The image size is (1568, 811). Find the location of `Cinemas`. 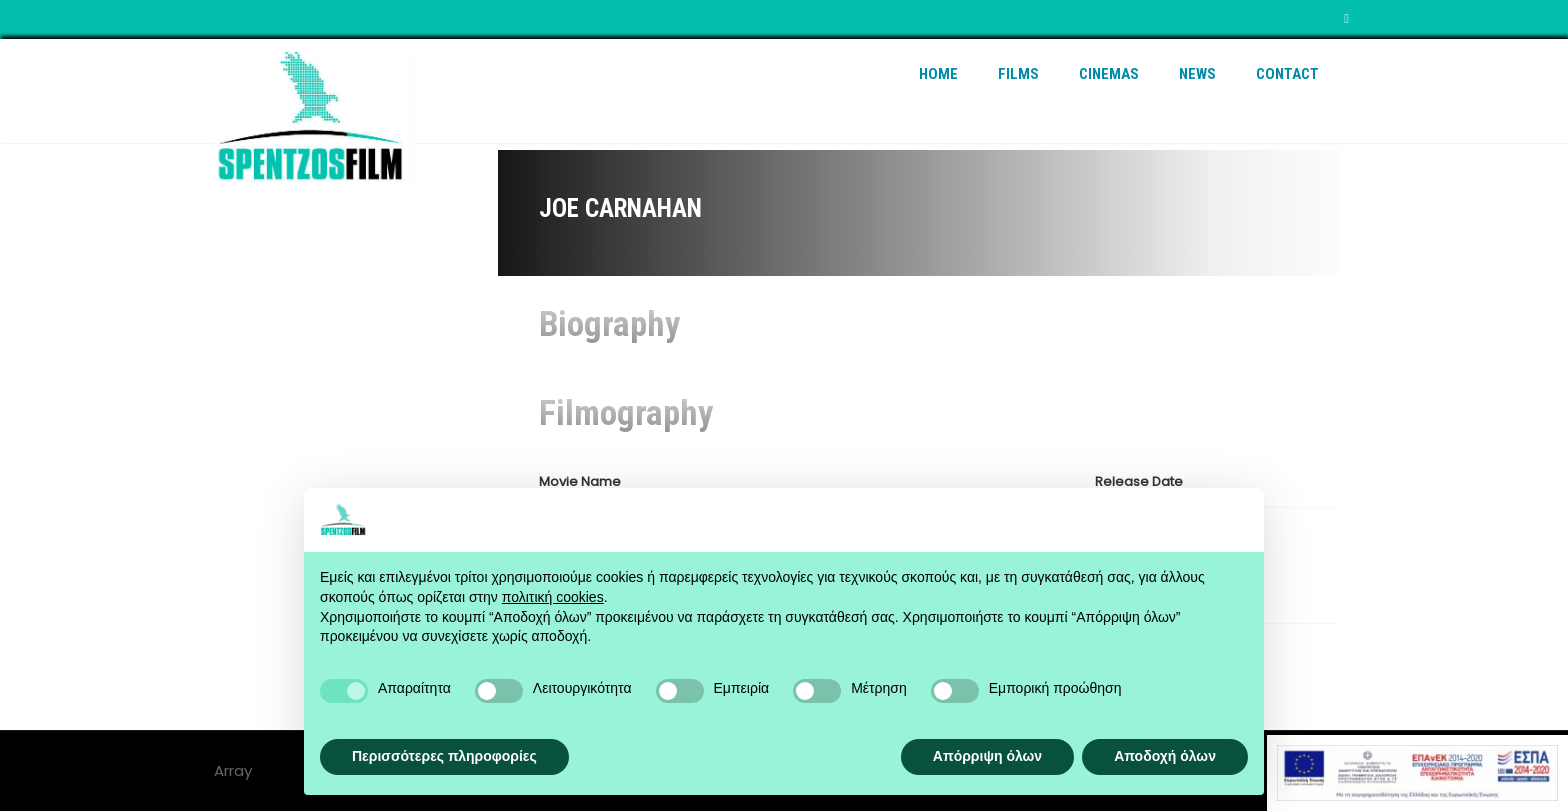

Cinemas is located at coordinates (1109, 74).